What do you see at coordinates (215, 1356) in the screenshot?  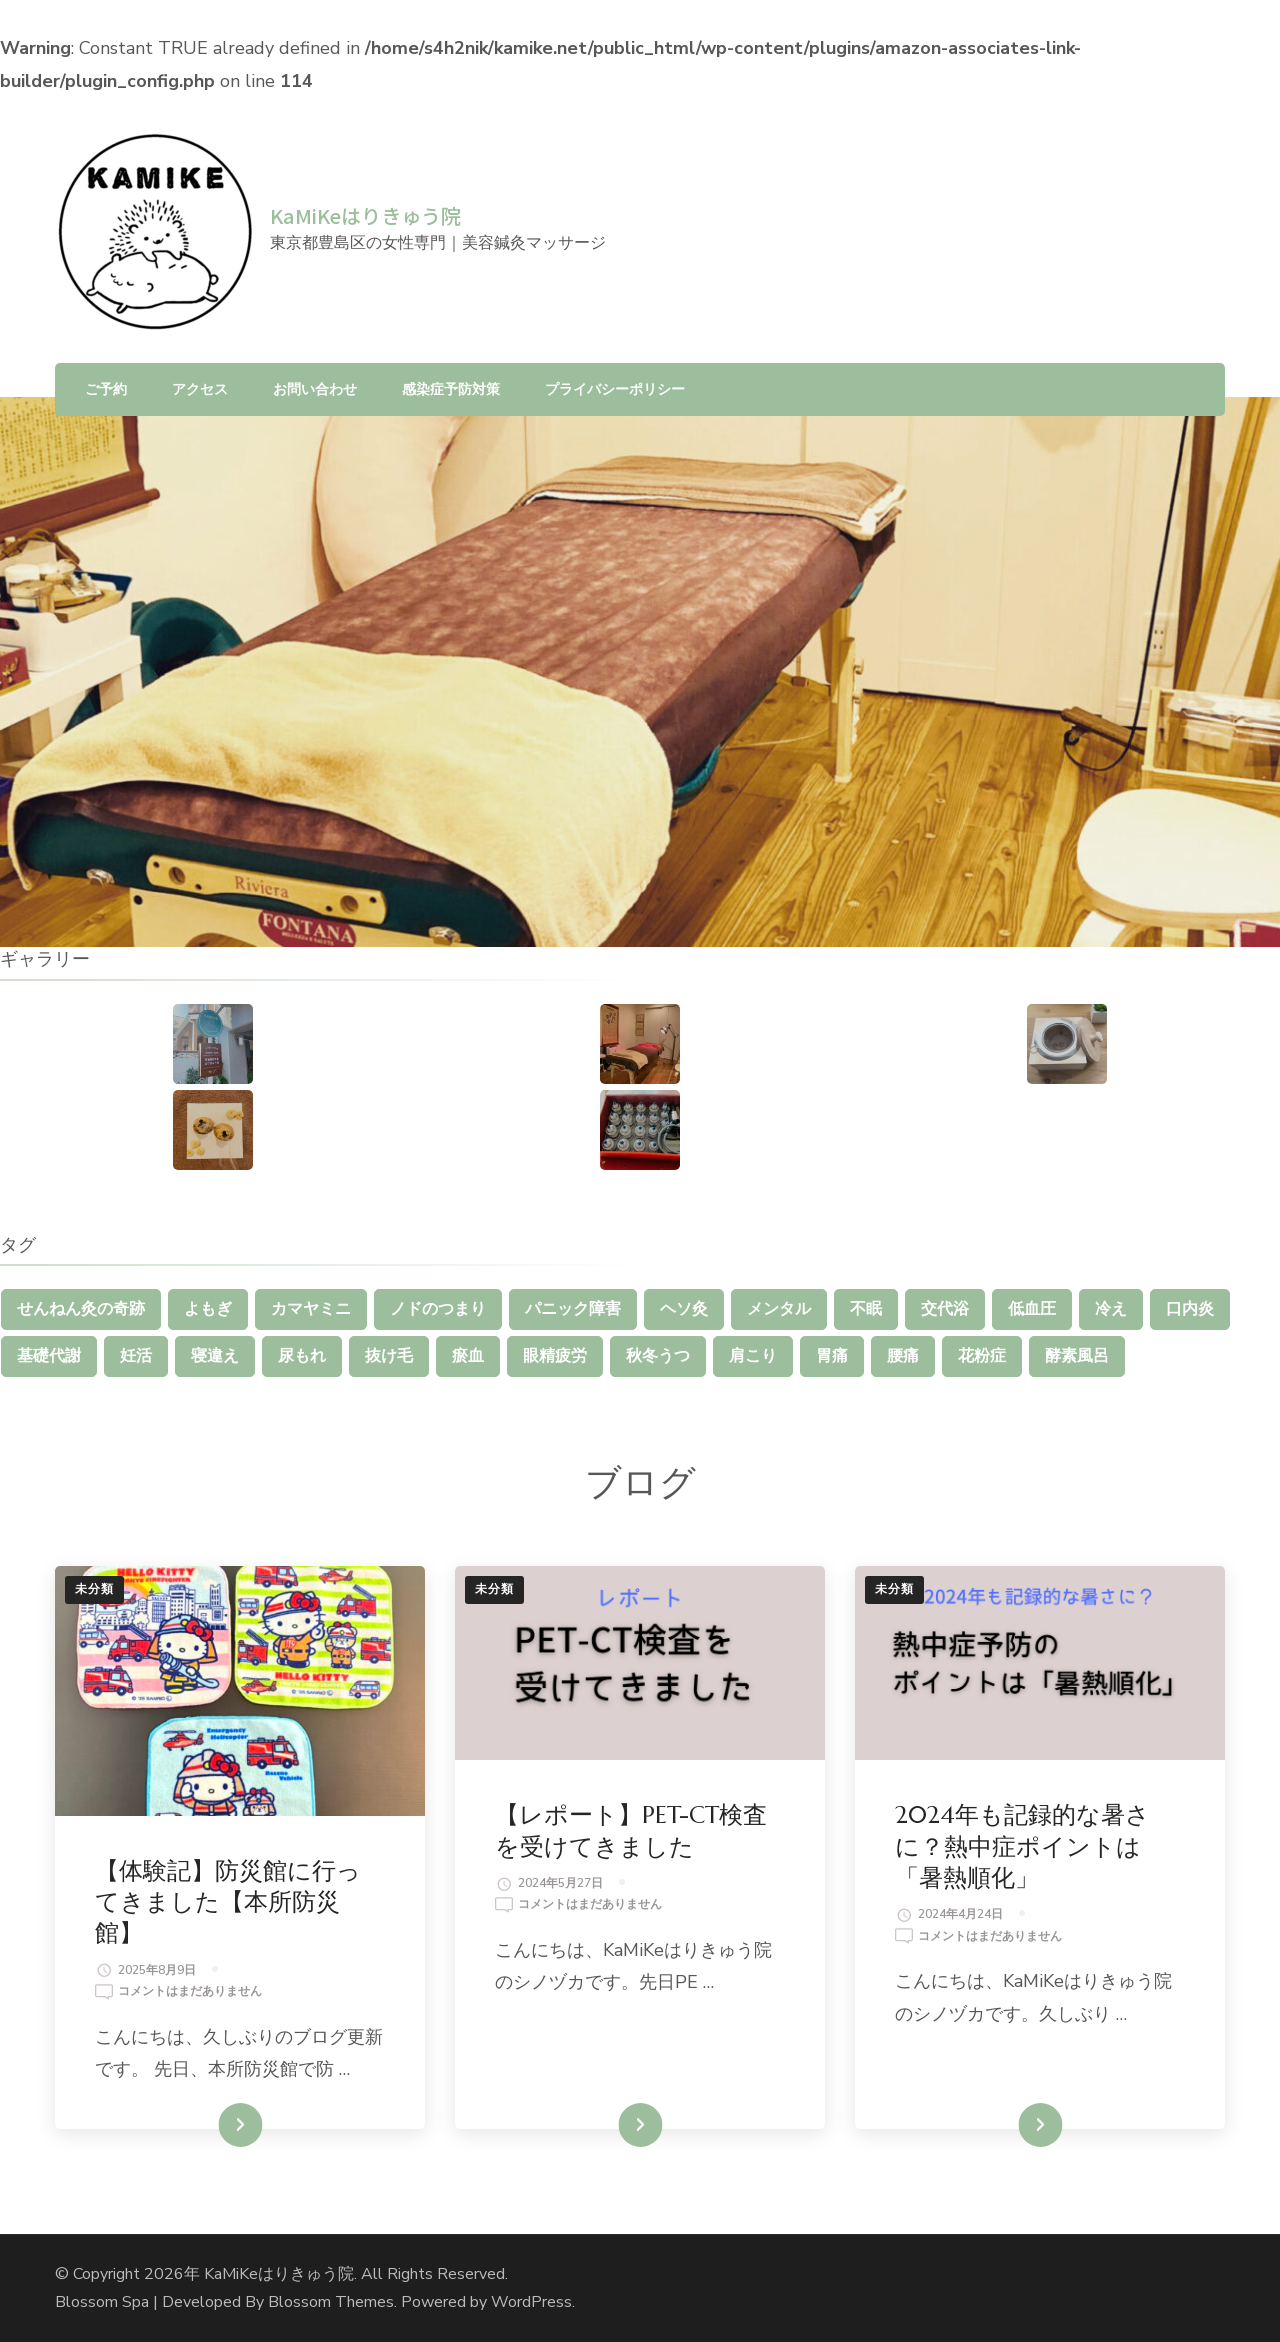 I see `寝違え [寝違え (1個の項目)]` at bounding box center [215, 1356].